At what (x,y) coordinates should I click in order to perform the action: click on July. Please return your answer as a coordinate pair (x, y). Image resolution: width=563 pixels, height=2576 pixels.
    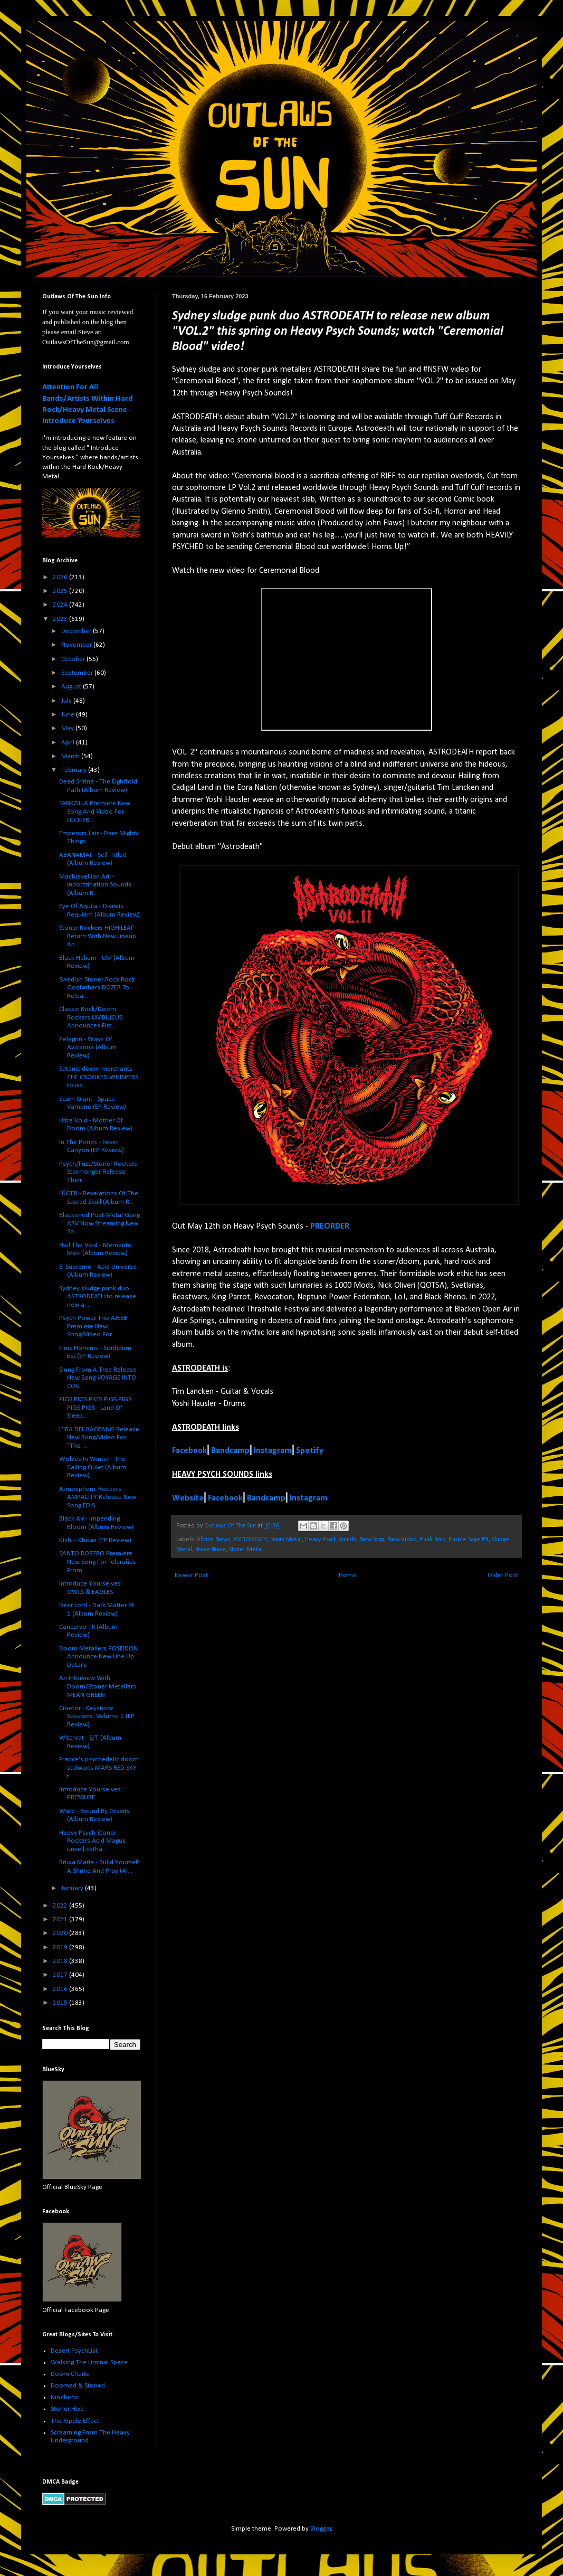
    Looking at the image, I should click on (67, 700).